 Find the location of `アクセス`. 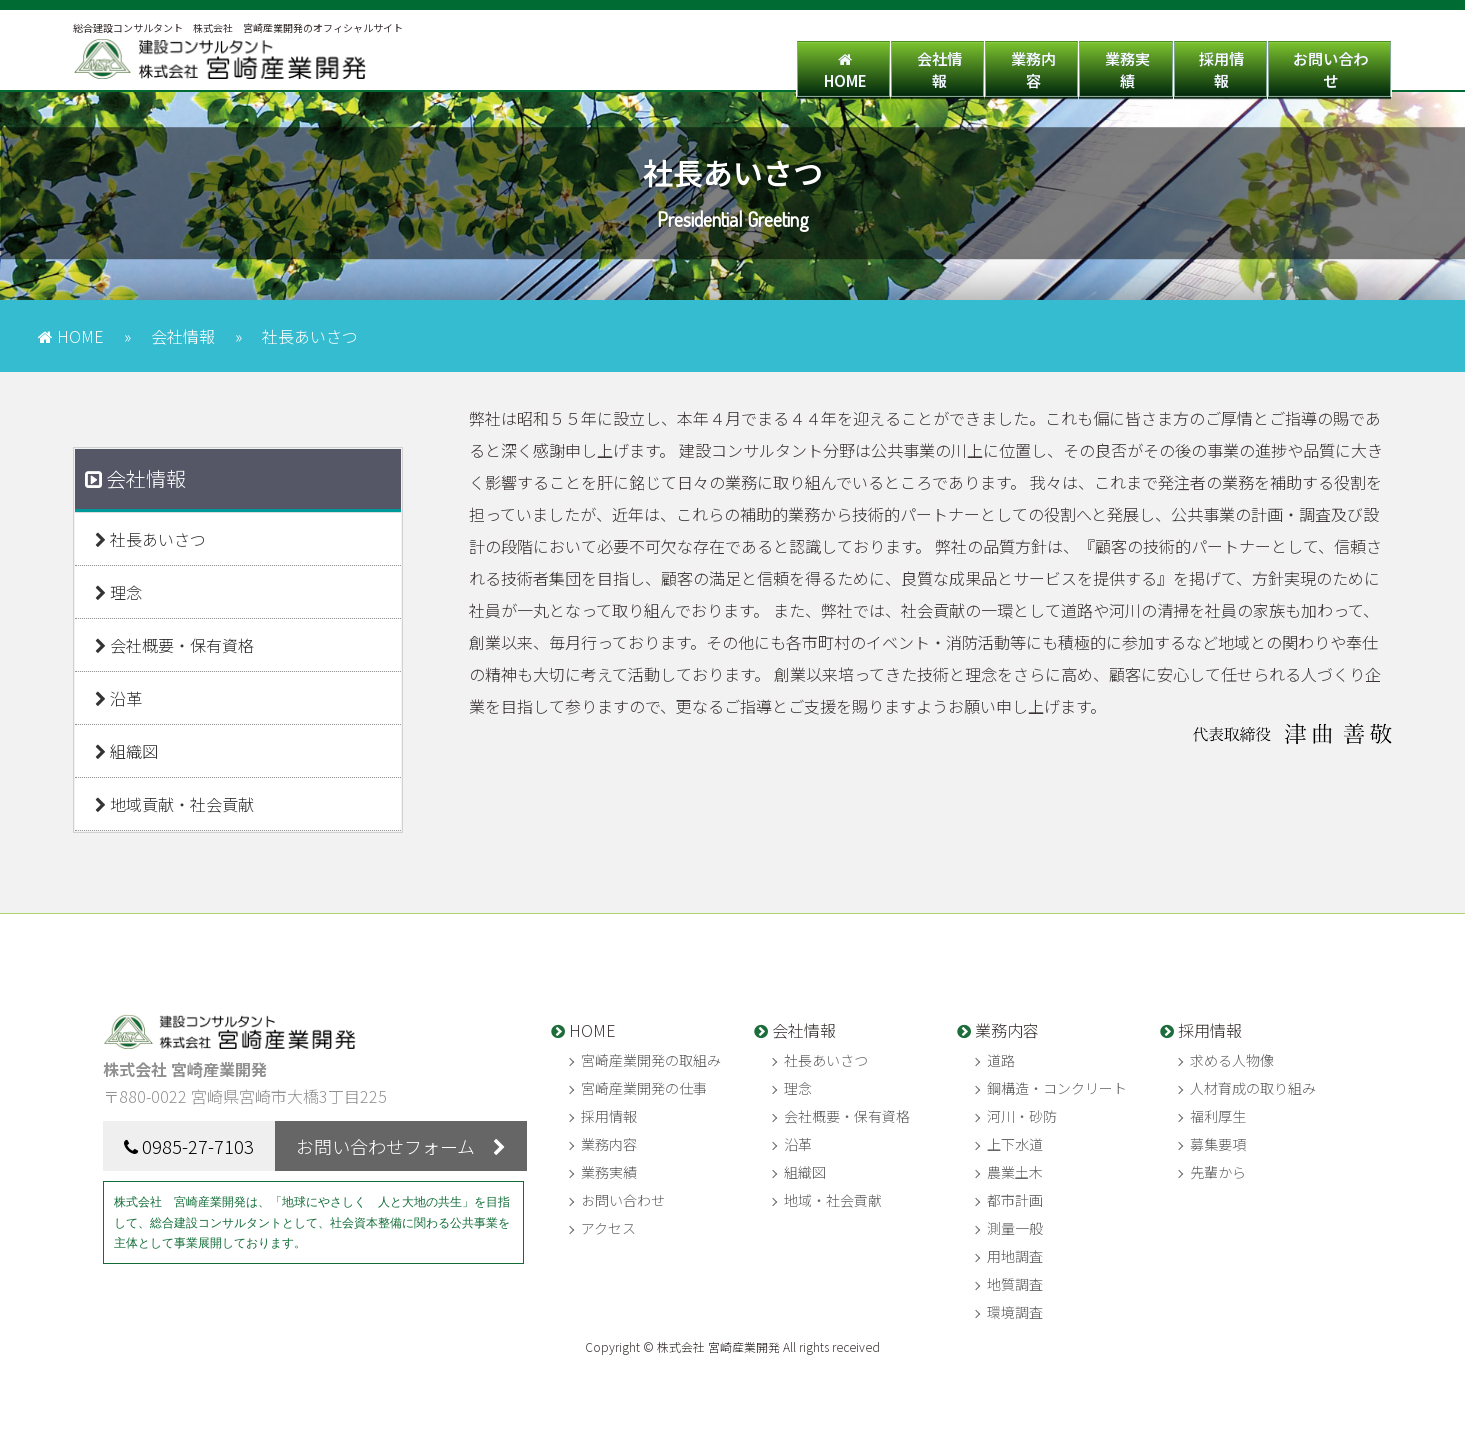

アクセス is located at coordinates (608, 1228).